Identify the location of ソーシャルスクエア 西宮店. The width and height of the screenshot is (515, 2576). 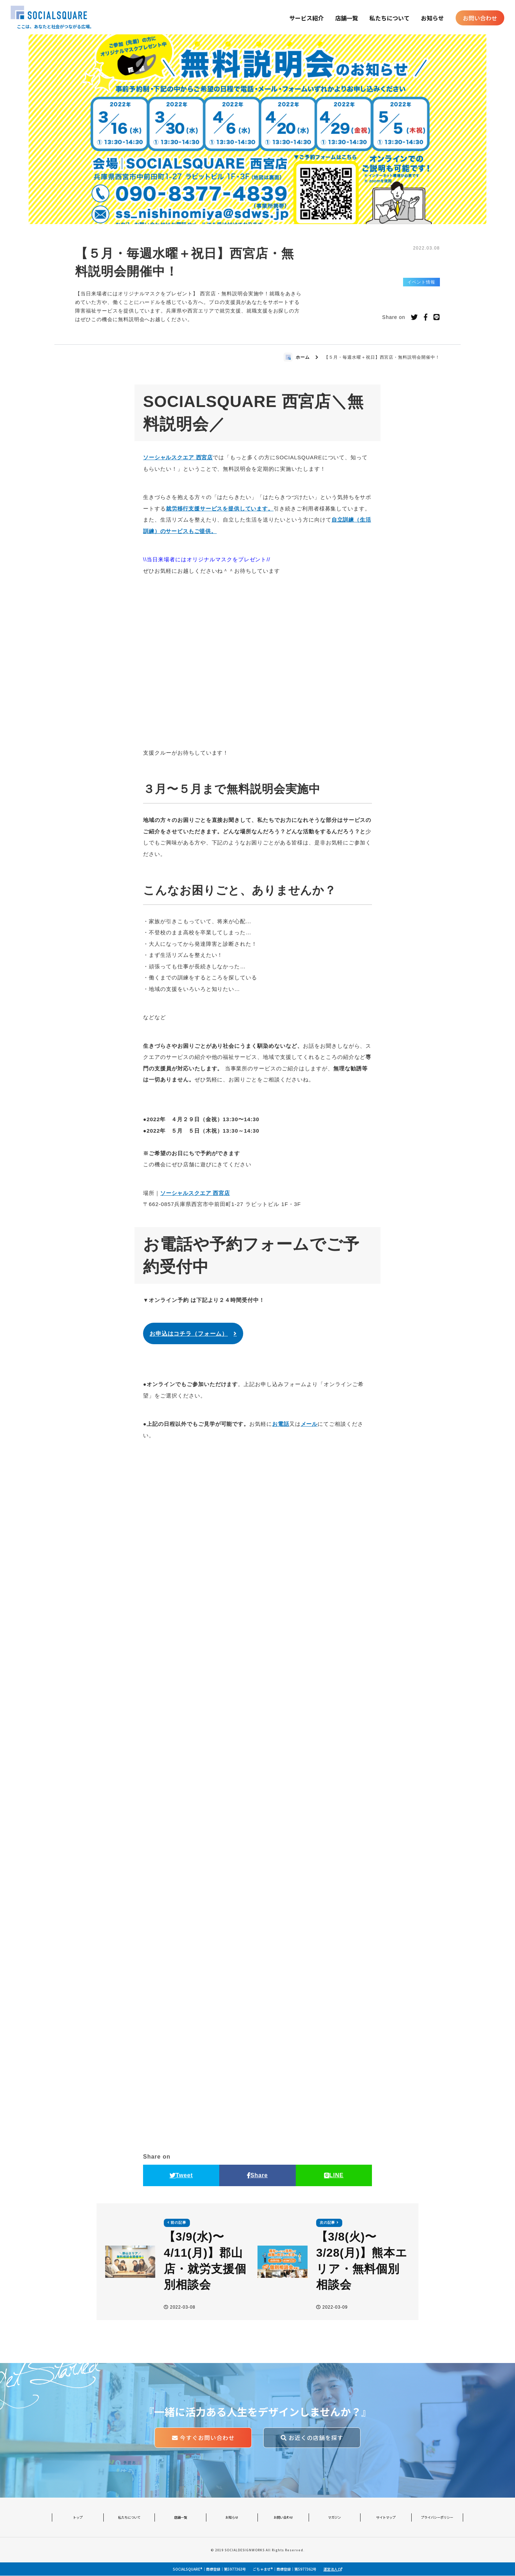
(178, 457).